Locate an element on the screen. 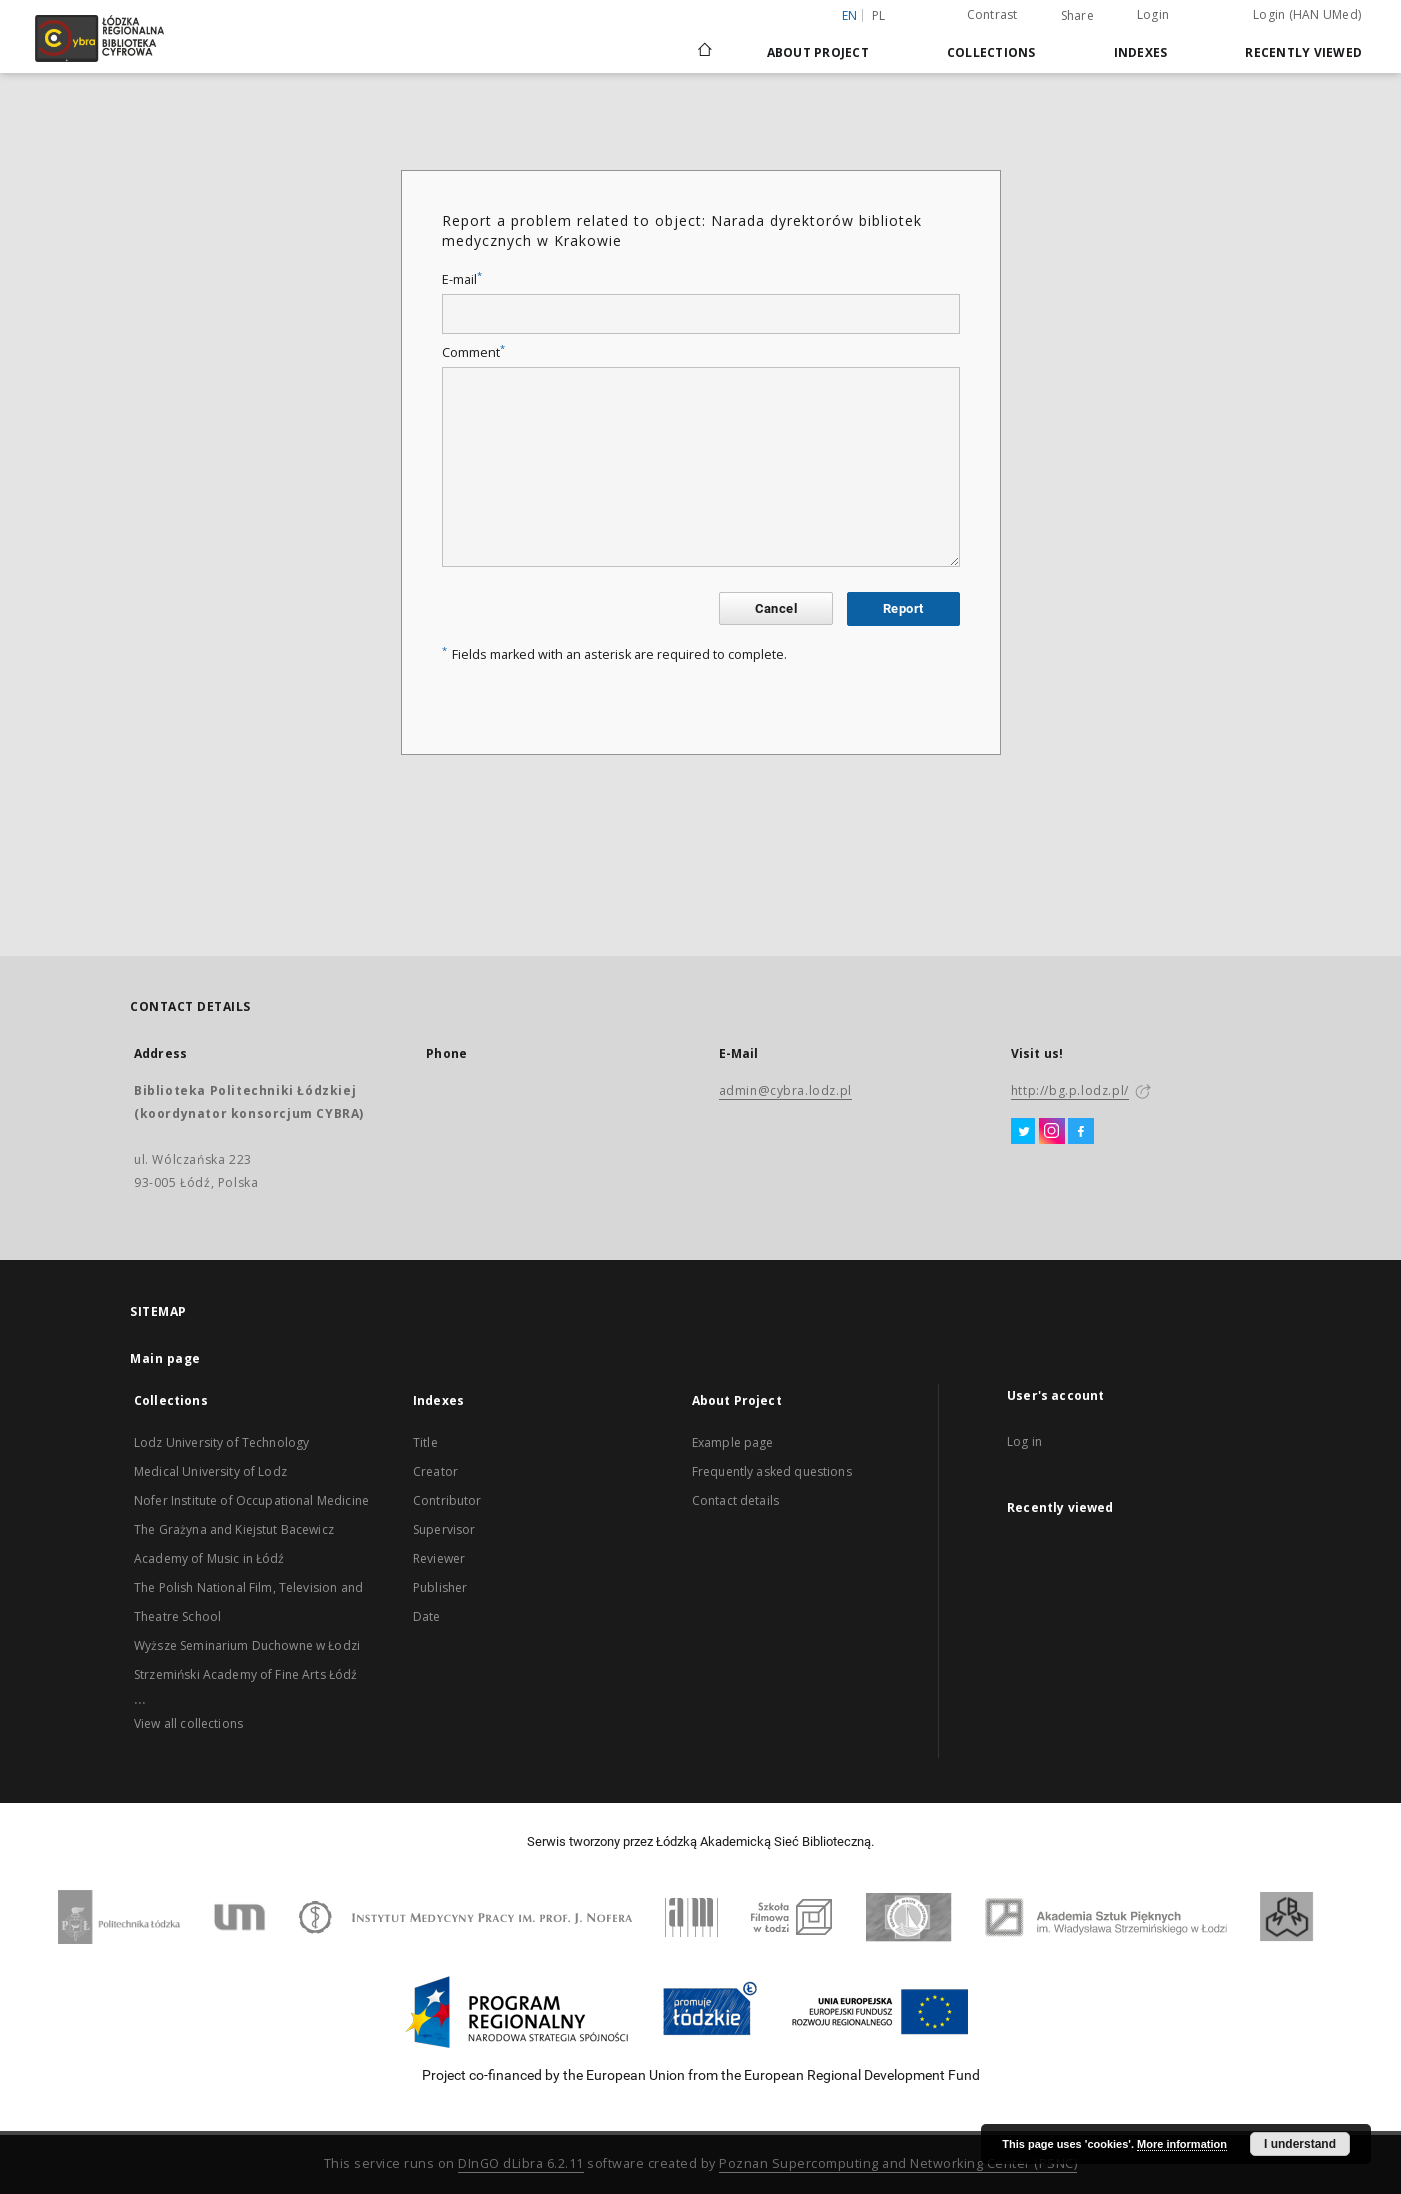  http://bg.p.lodz.pl/ is located at coordinates (1070, 1090).